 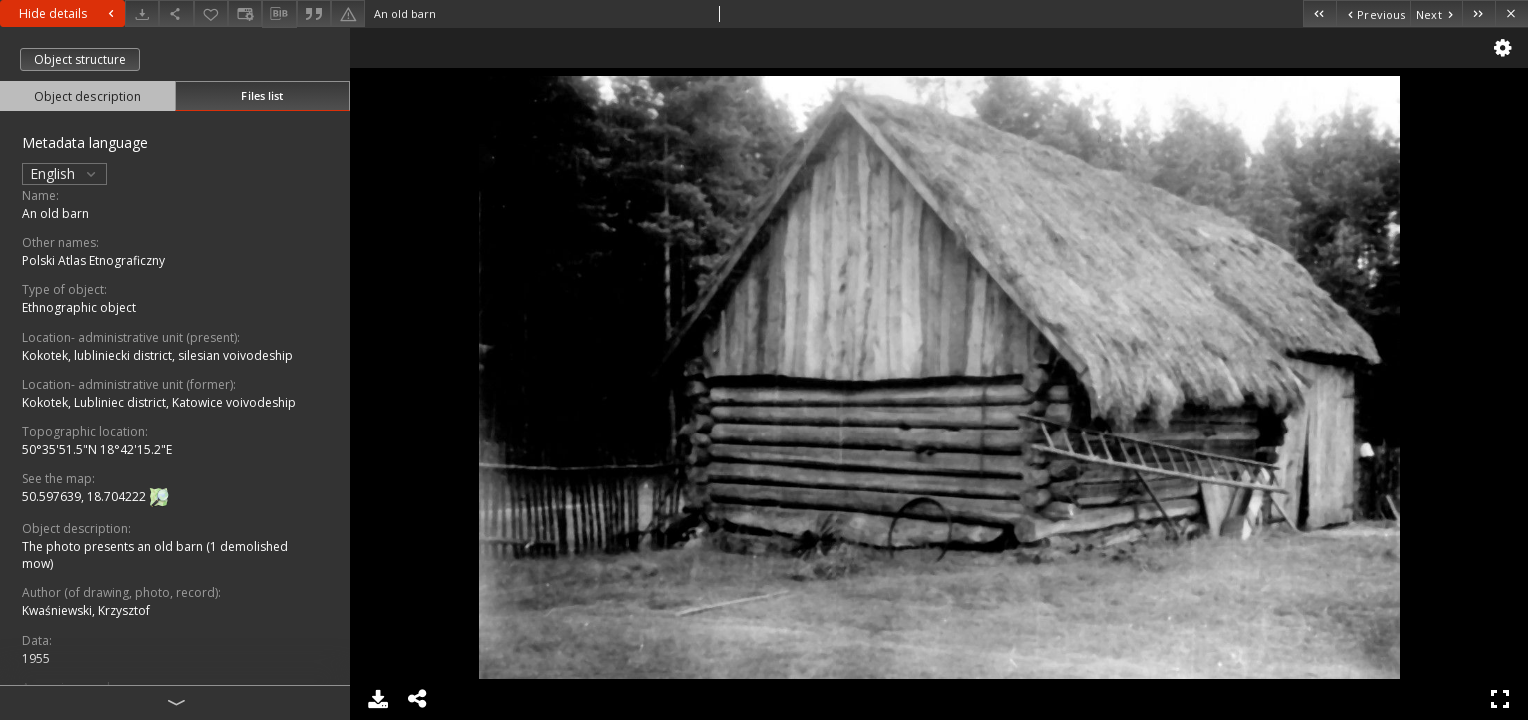 I want to click on 50.597639, 18.704222, so click(x=85, y=496).